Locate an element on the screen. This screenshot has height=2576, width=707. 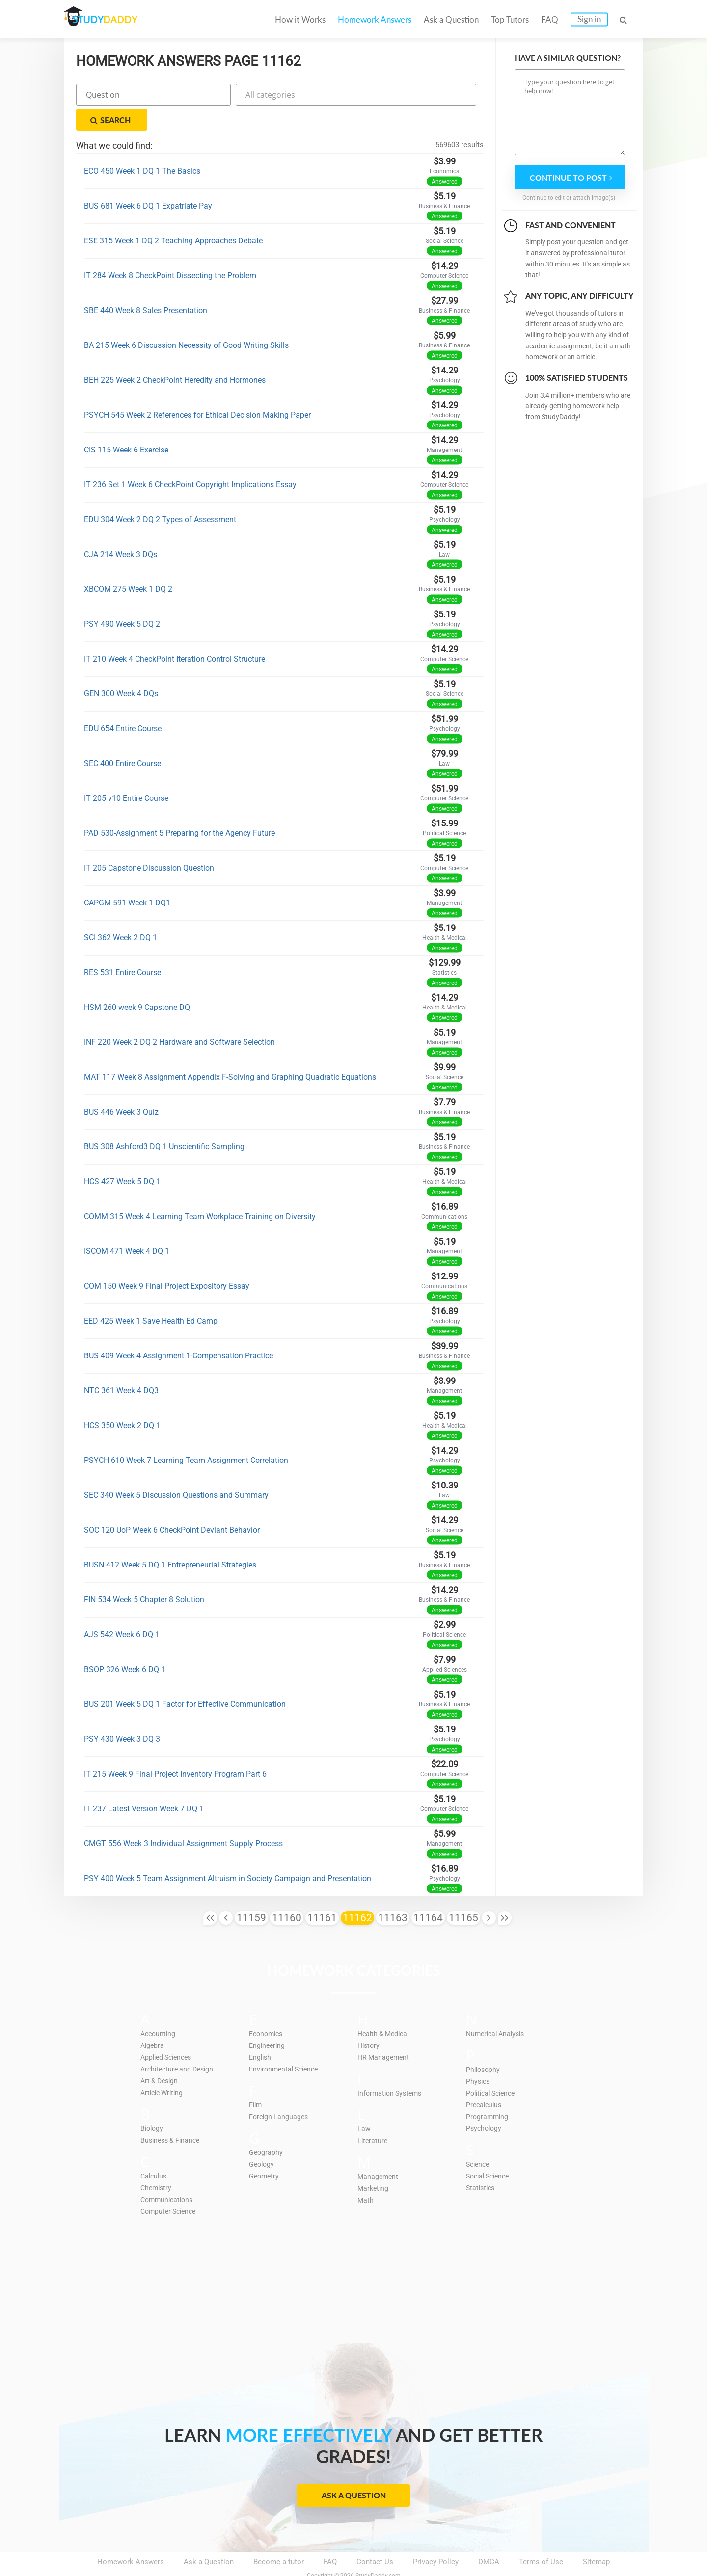
Film is located at coordinates (256, 2079).